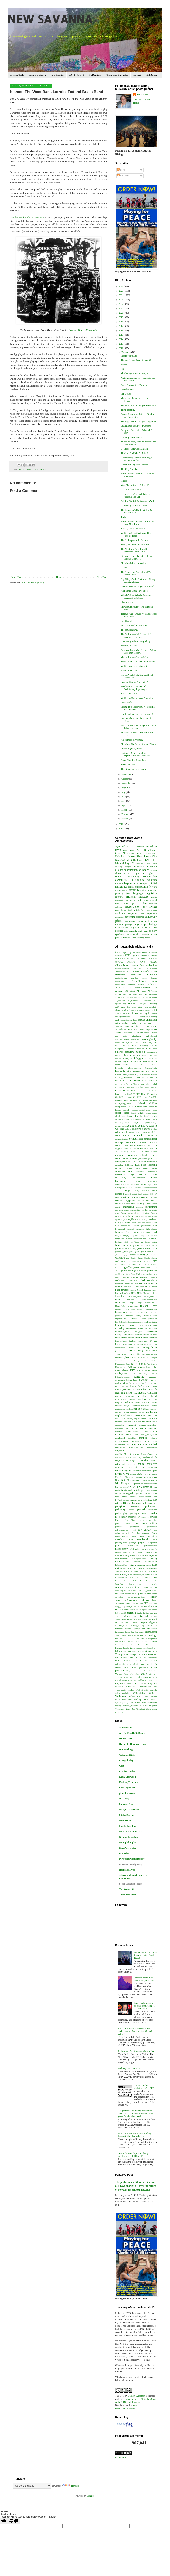 The image size is (170, 2576). What do you see at coordinates (152, 1061) in the screenshot?
I see `Bordwell` at bounding box center [152, 1061].